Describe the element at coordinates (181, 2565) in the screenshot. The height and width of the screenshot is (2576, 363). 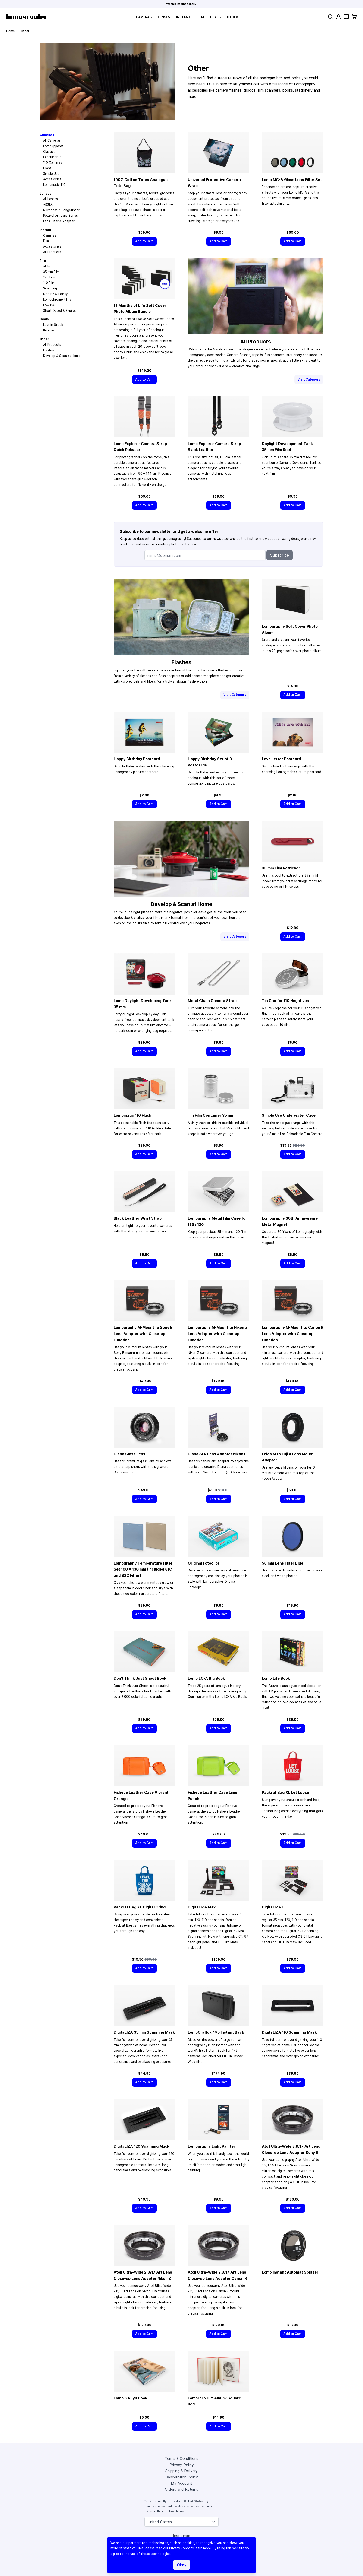
I see `Okay` at that location.